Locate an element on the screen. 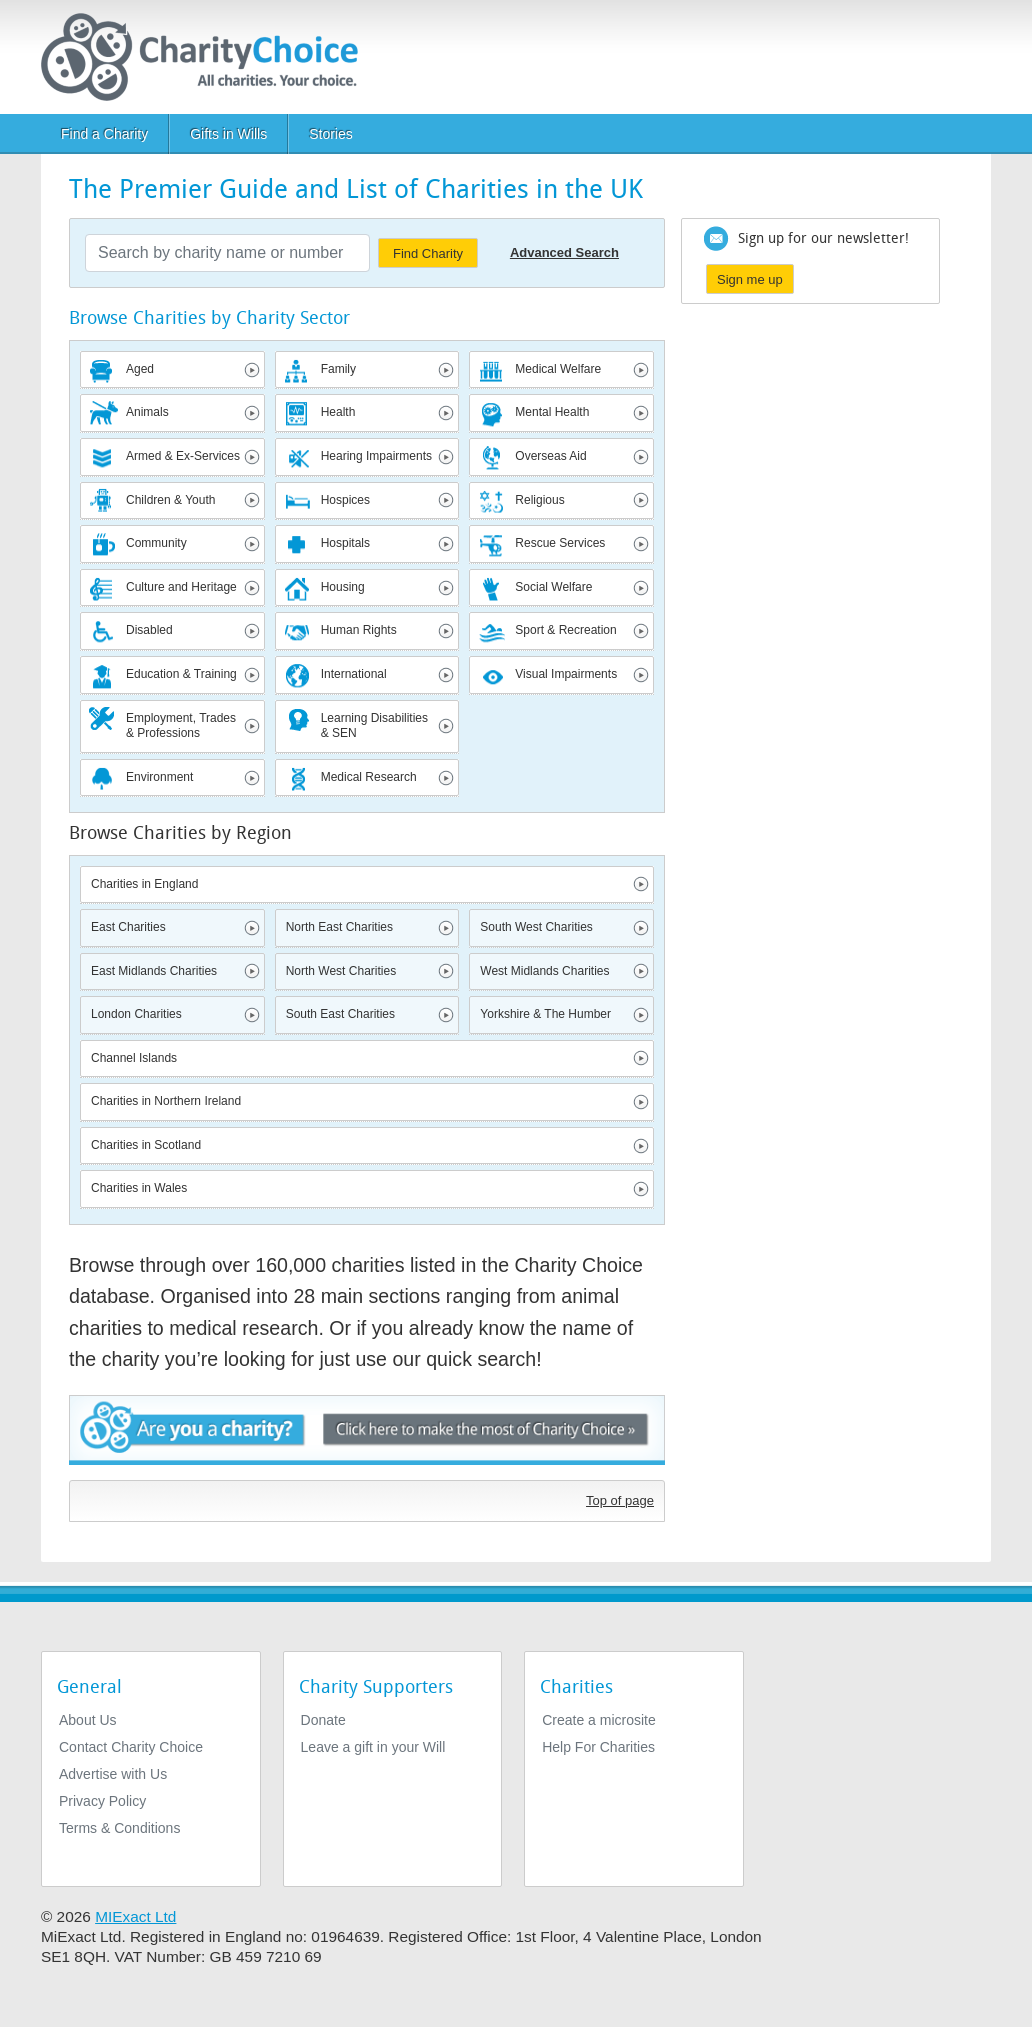 The width and height of the screenshot is (1032, 2027). Environment is located at coordinates (159, 777).